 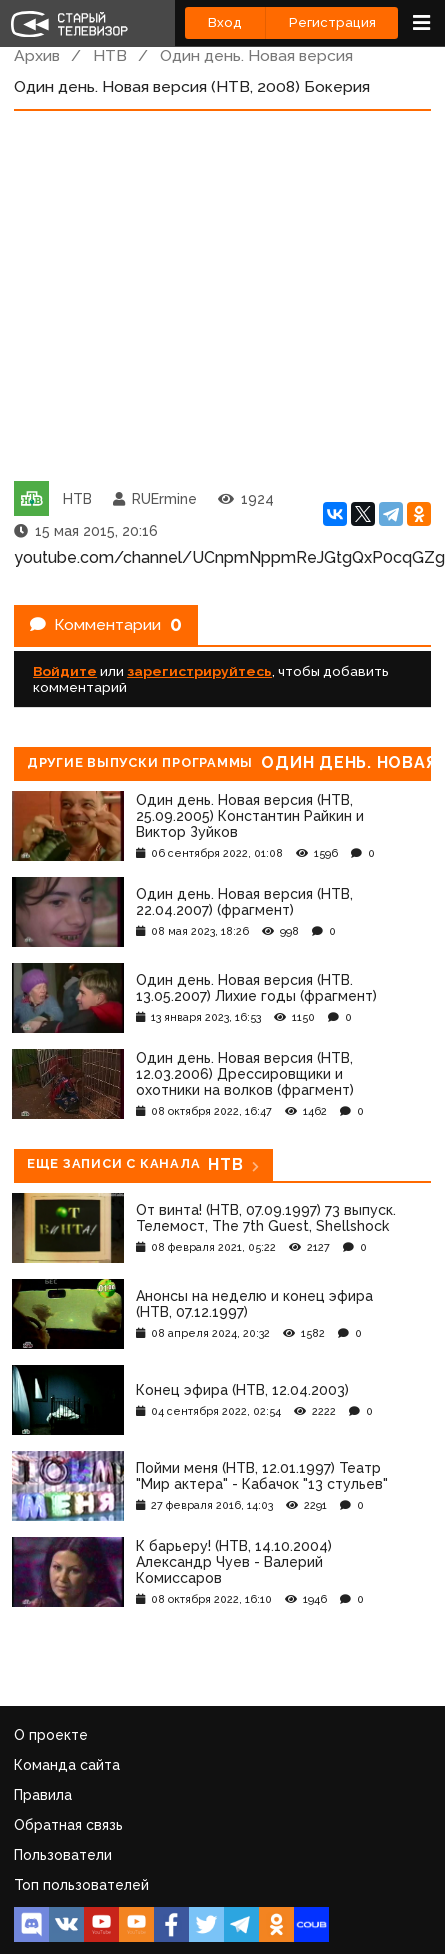 What do you see at coordinates (332, 22) in the screenshot?
I see `Регистрация` at bounding box center [332, 22].